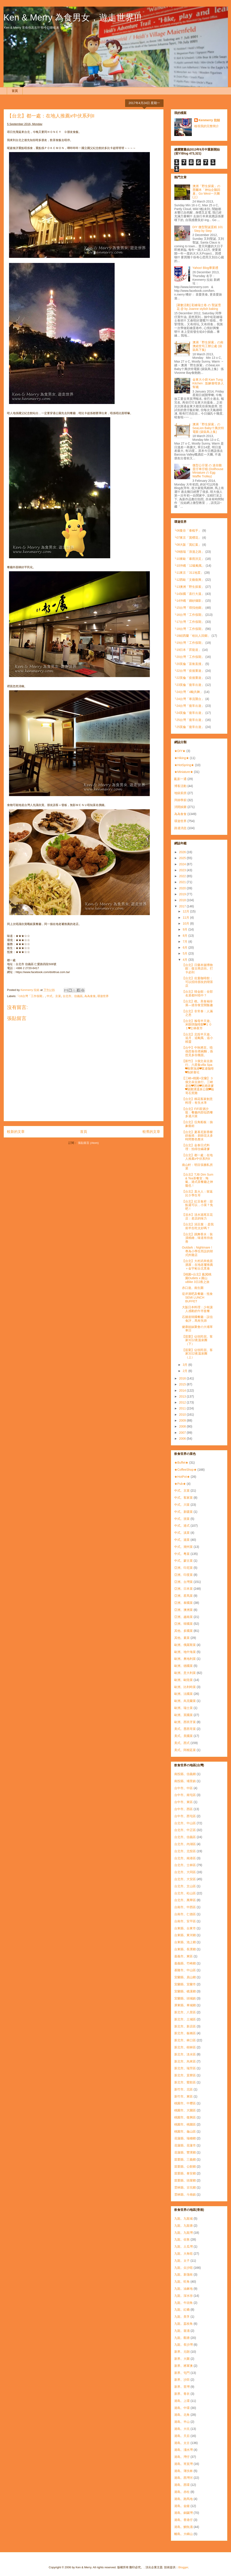  Describe the element at coordinates (185, 2173) in the screenshot. I see `苗栗縣。泰安鄉` at that location.